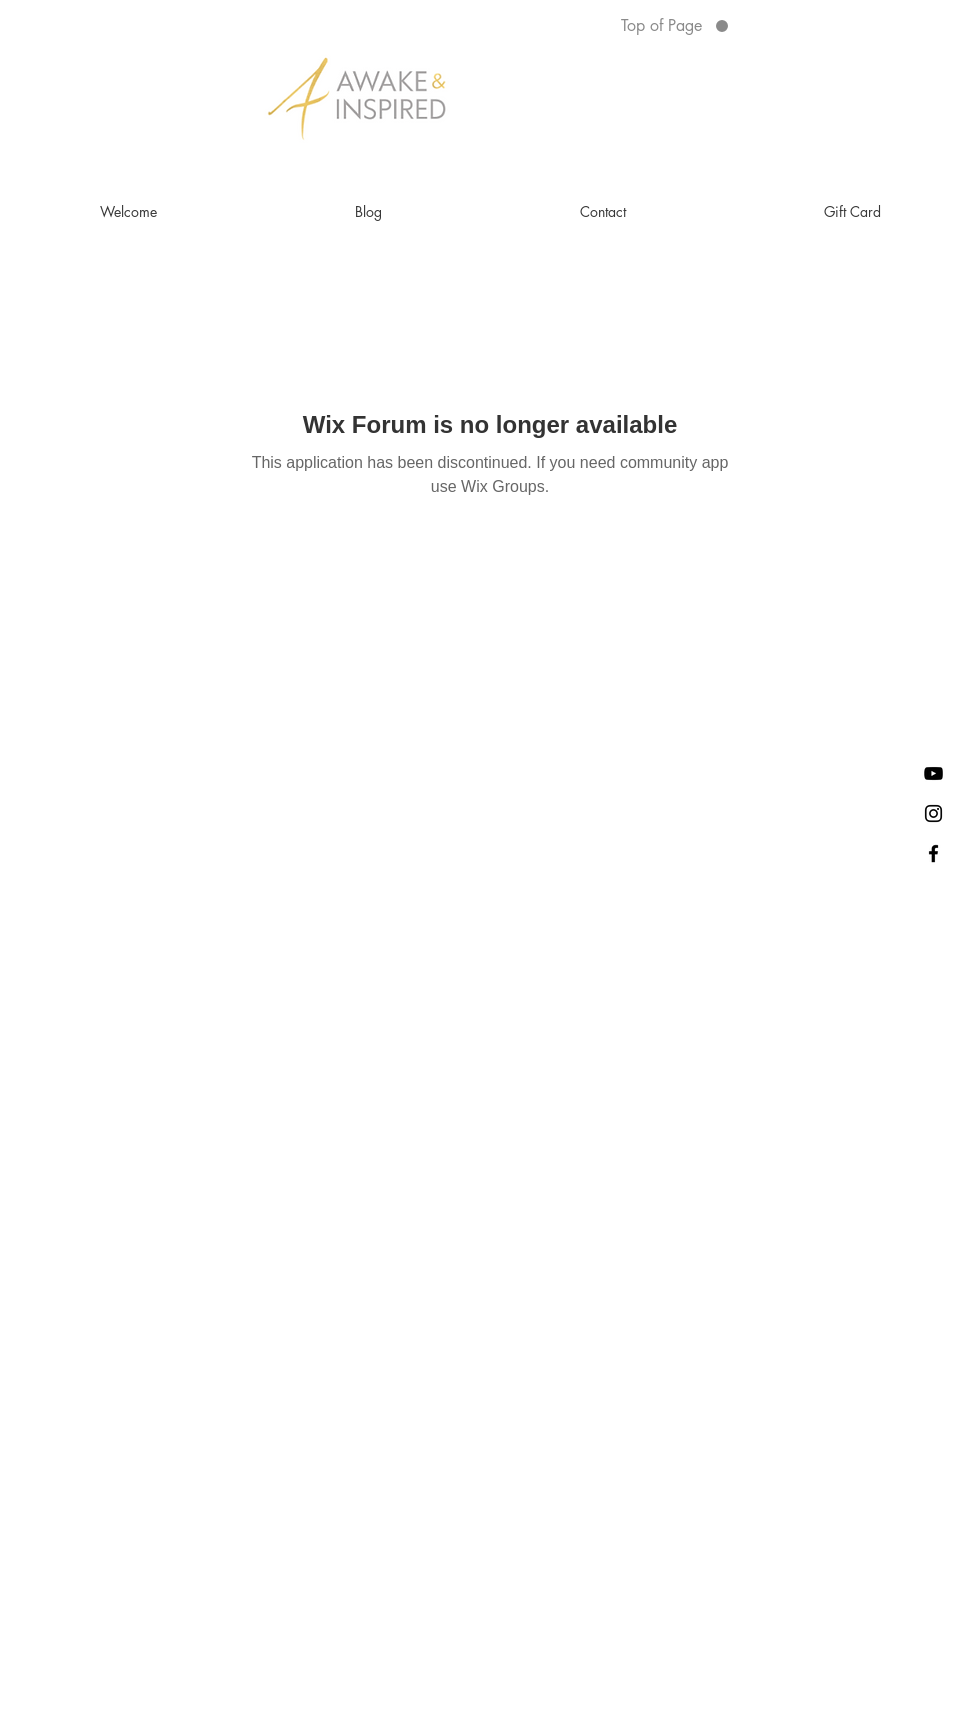  What do you see at coordinates (933, 853) in the screenshot?
I see `[Join my Private Facebook Community]` at bounding box center [933, 853].